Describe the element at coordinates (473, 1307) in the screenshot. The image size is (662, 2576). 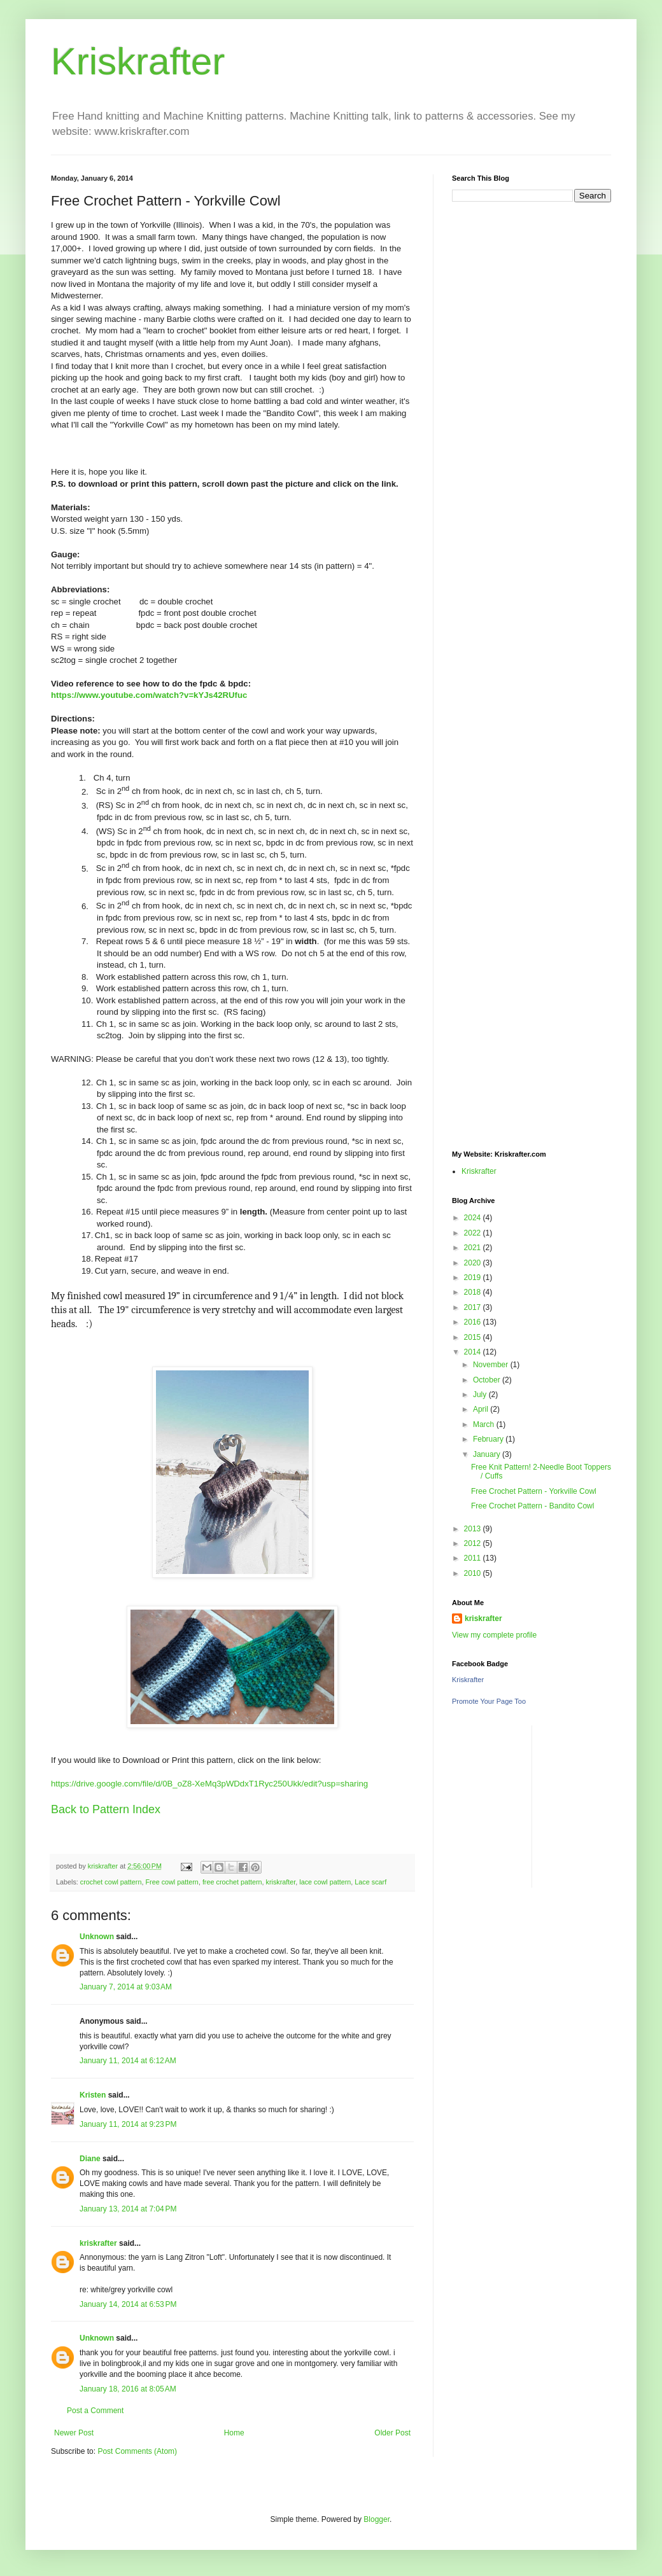
I see `2017` at that location.